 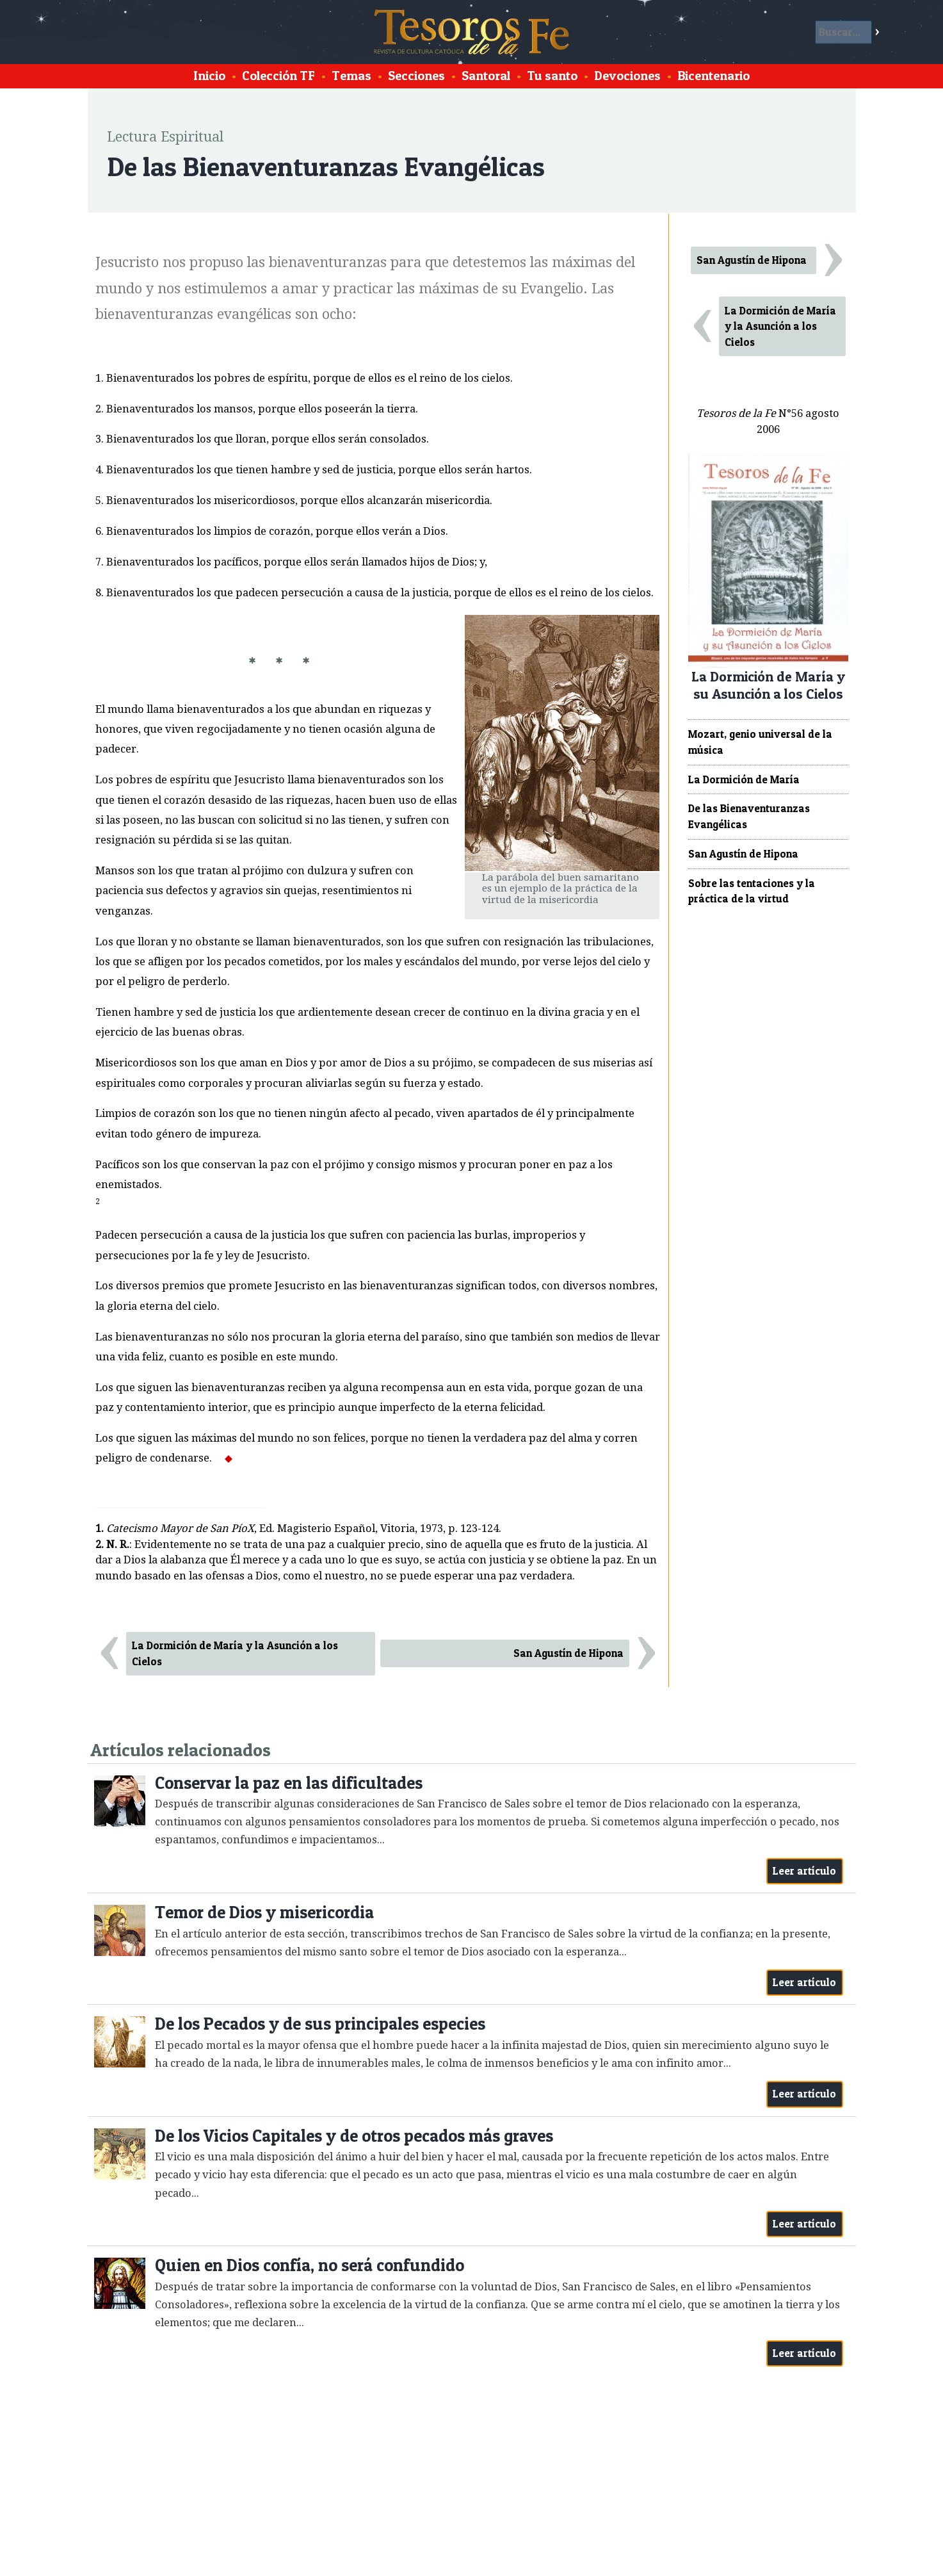 What do you see at coordinates (744, 779) in the screenshot?
I see `La Dormición de María` at bounding box center [744, 779].